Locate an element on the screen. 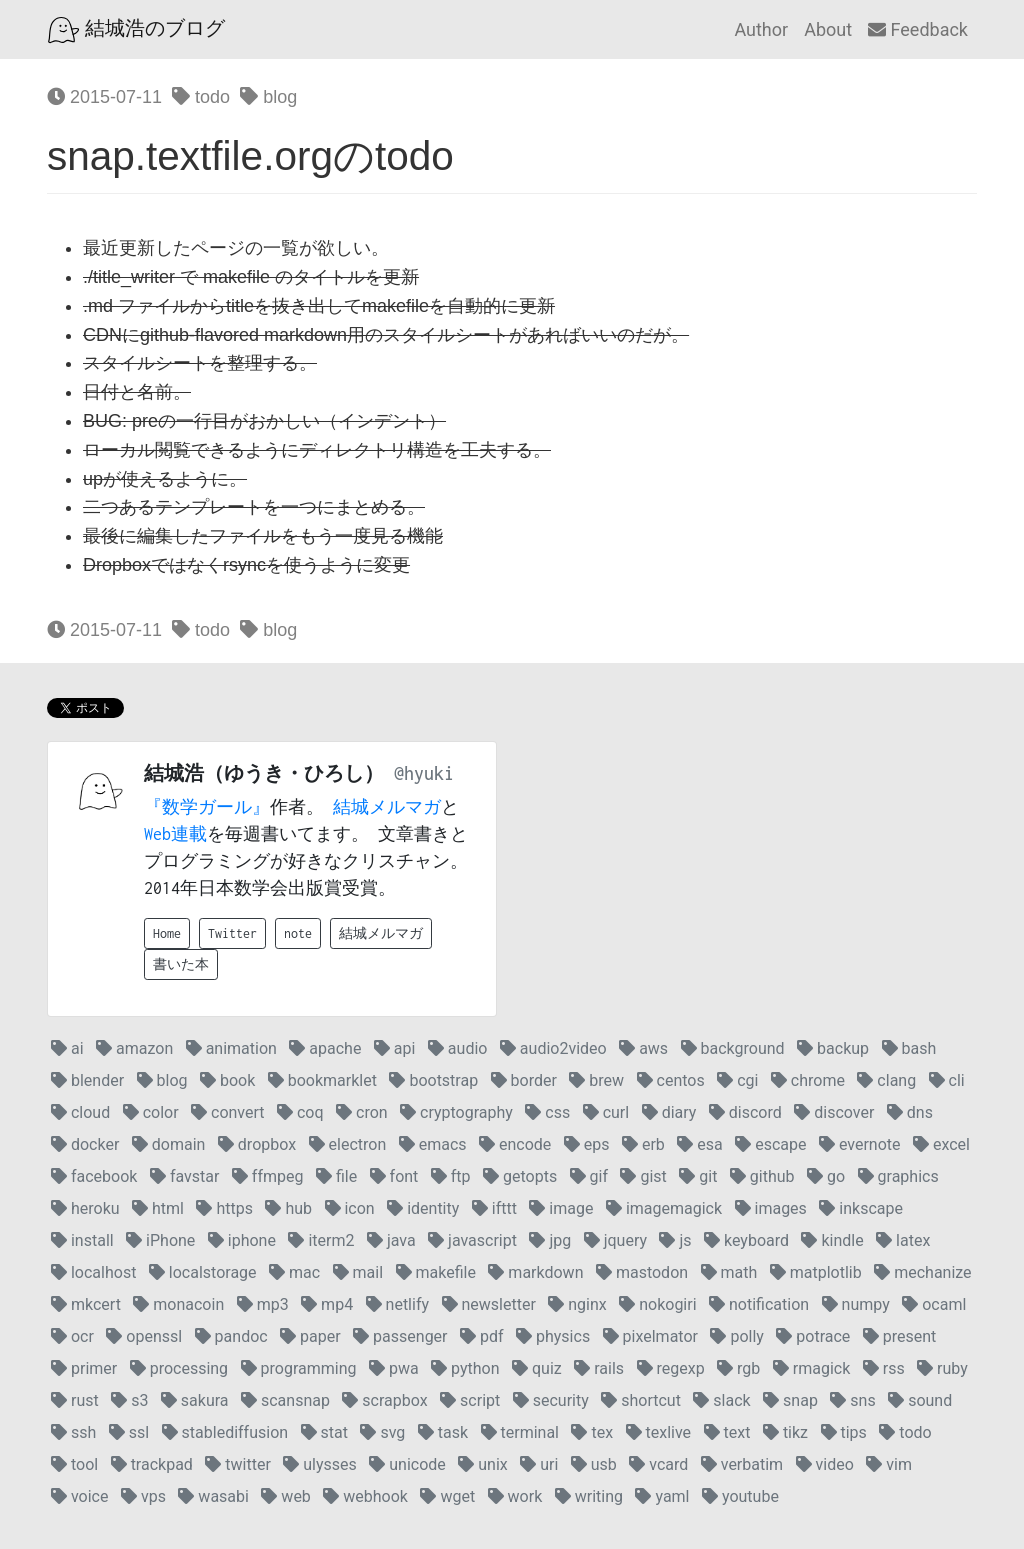 Image resolution: width=1024 pixels, height=1549 pixels. 結城メルマガ is located at coordinates (387, 807).